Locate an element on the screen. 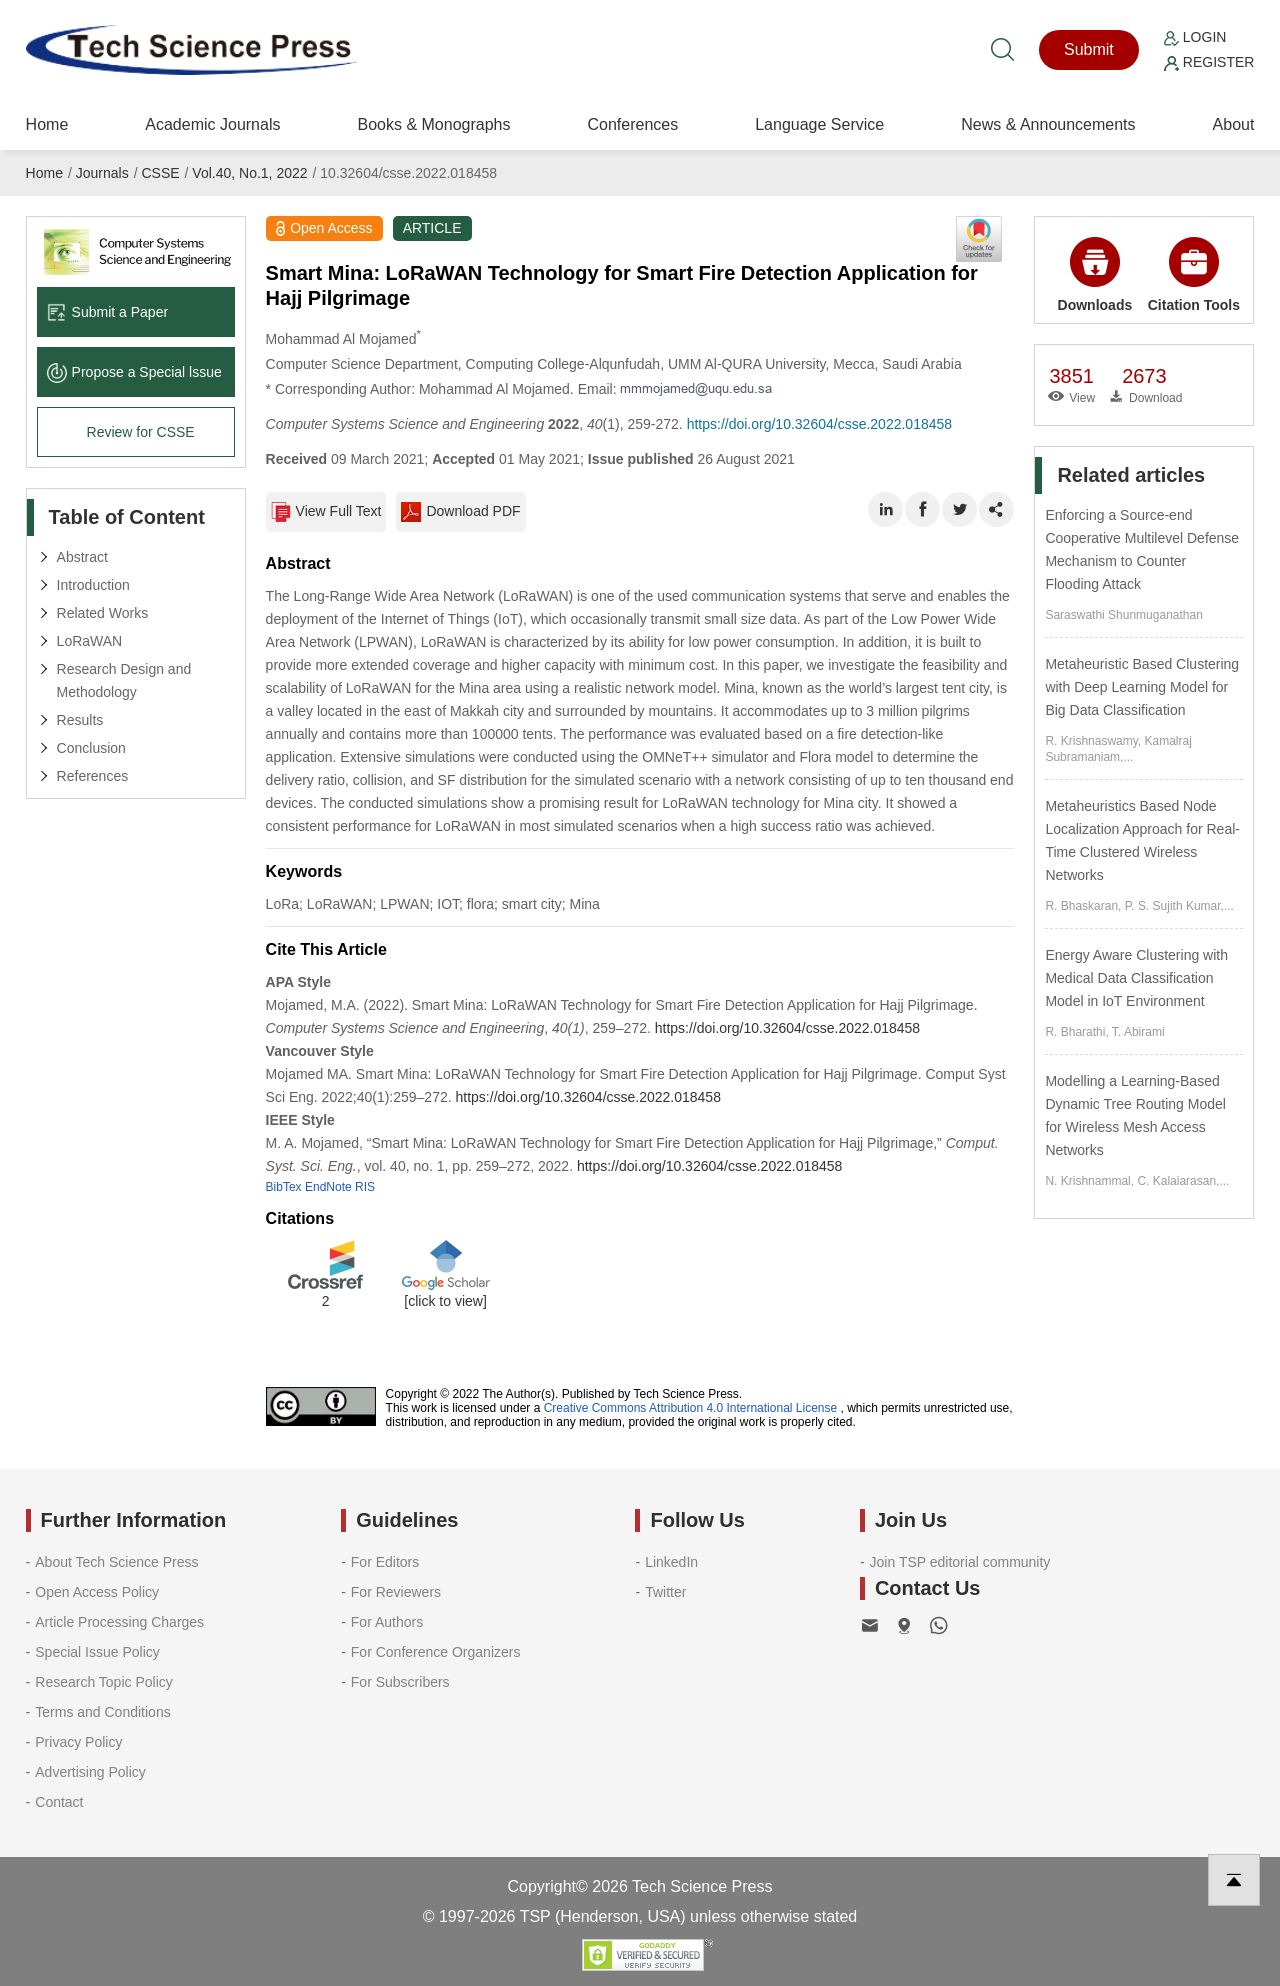 This screenshot has width=1280, height=1986. Abstract is located at coordinates (82, 557).